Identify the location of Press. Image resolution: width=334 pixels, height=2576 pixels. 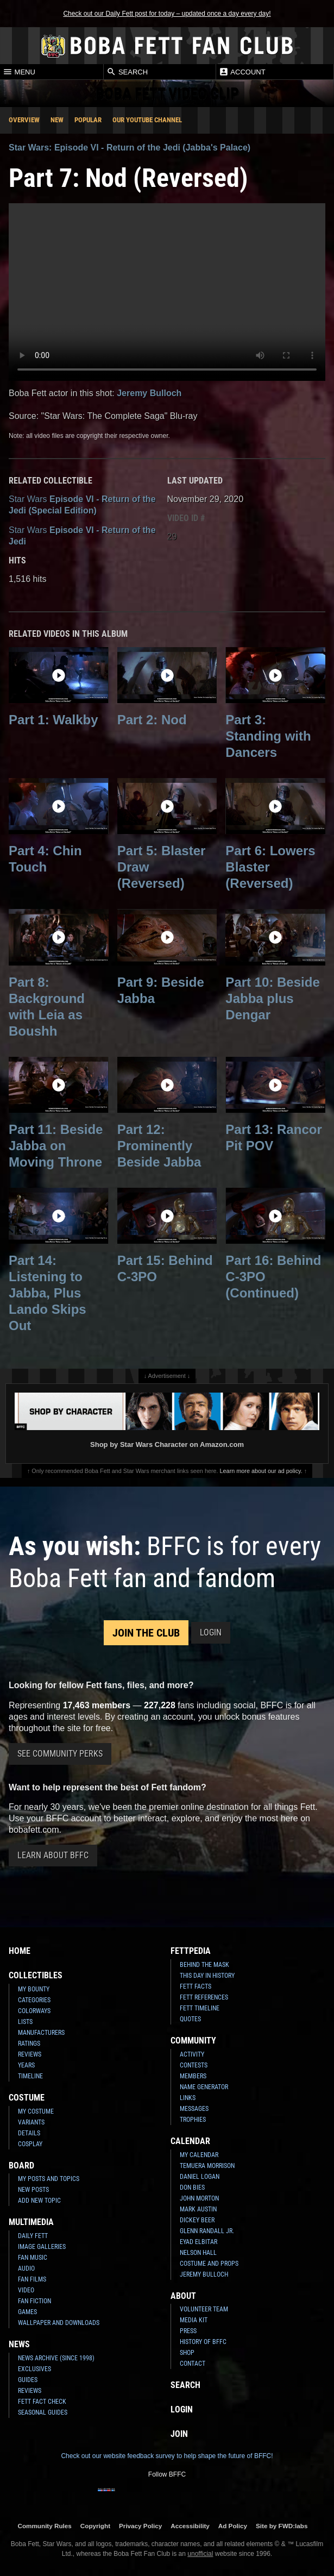
(188, 2331).